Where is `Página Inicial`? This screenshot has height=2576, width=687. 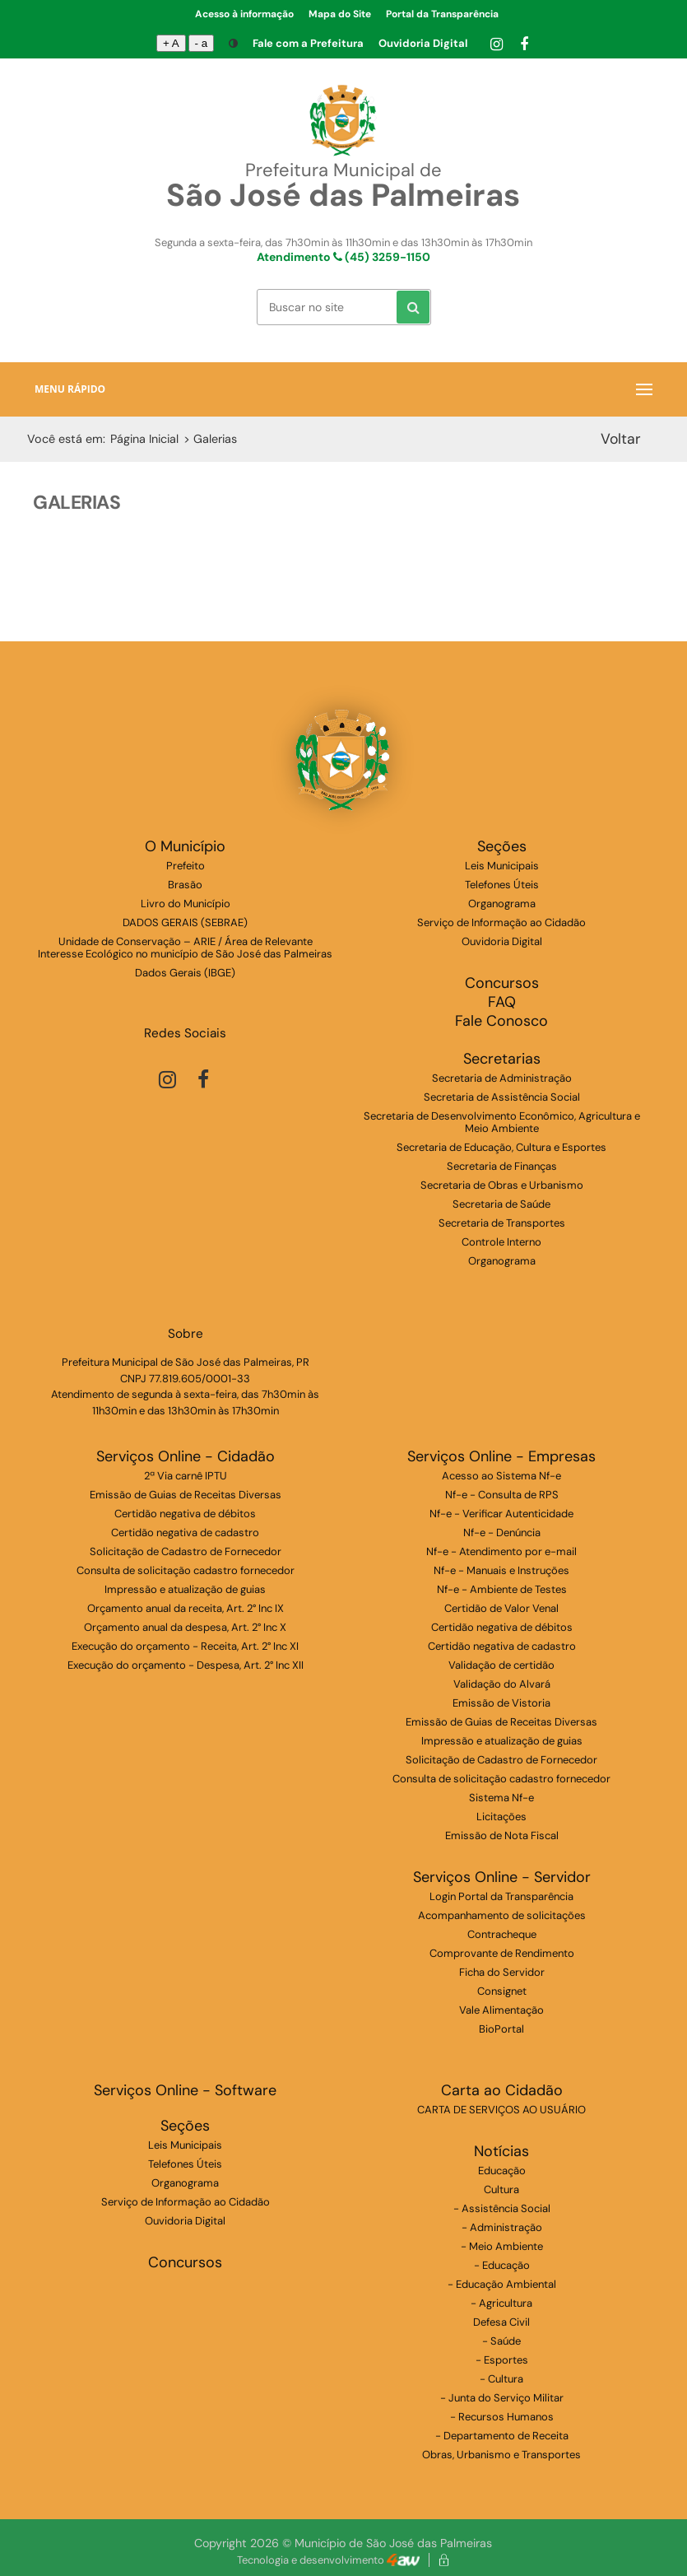
Página Inicial is located at coordinates (144, 438).